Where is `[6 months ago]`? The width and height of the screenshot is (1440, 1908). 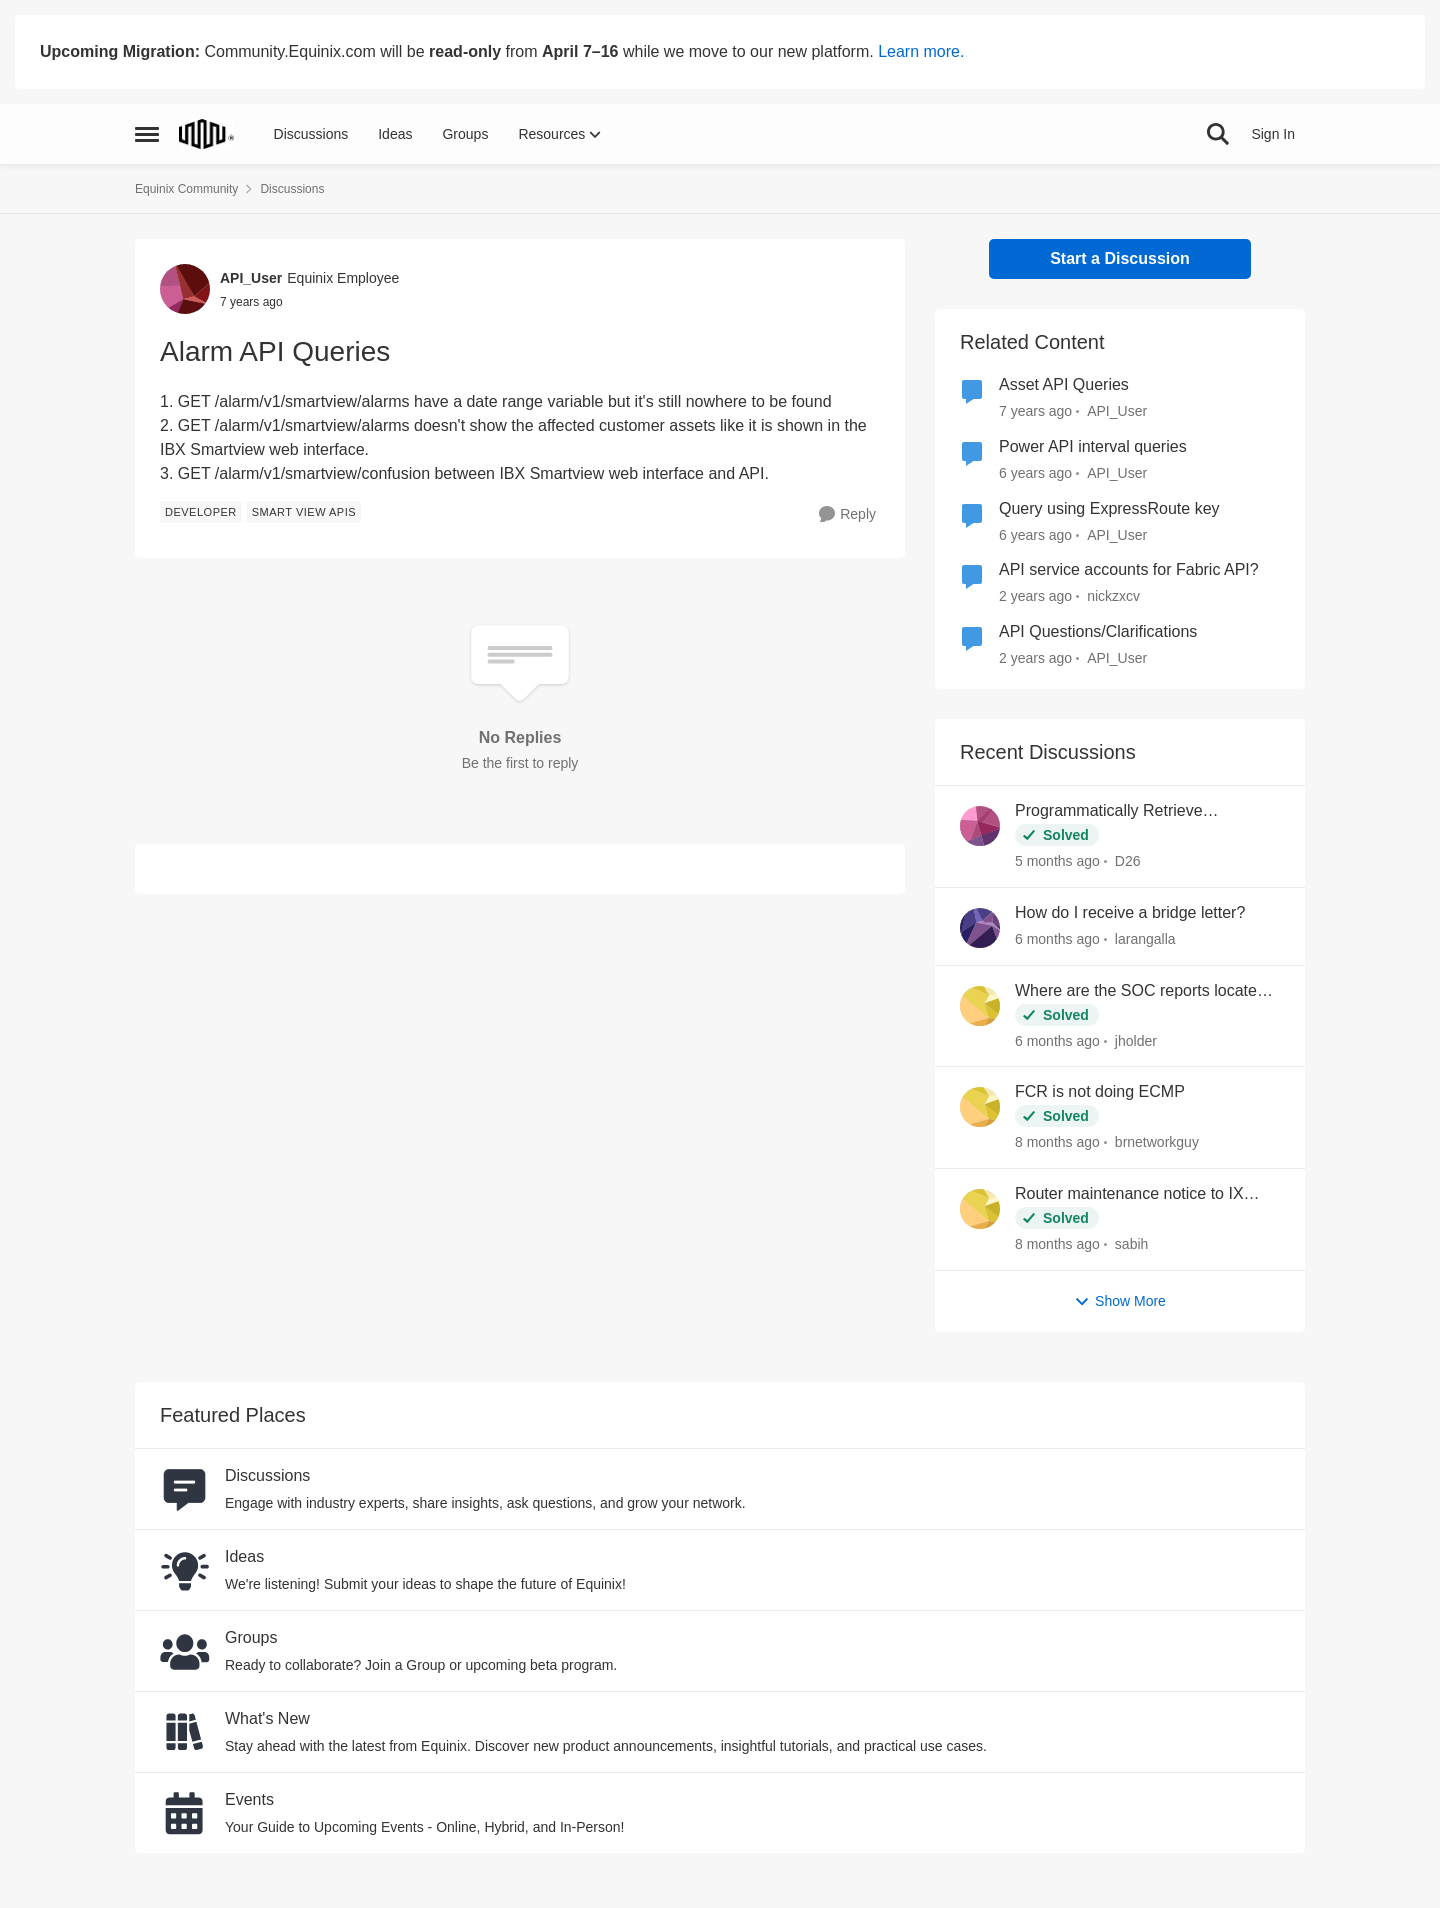
[6 months ago] is located at coordinates (1057, 939).